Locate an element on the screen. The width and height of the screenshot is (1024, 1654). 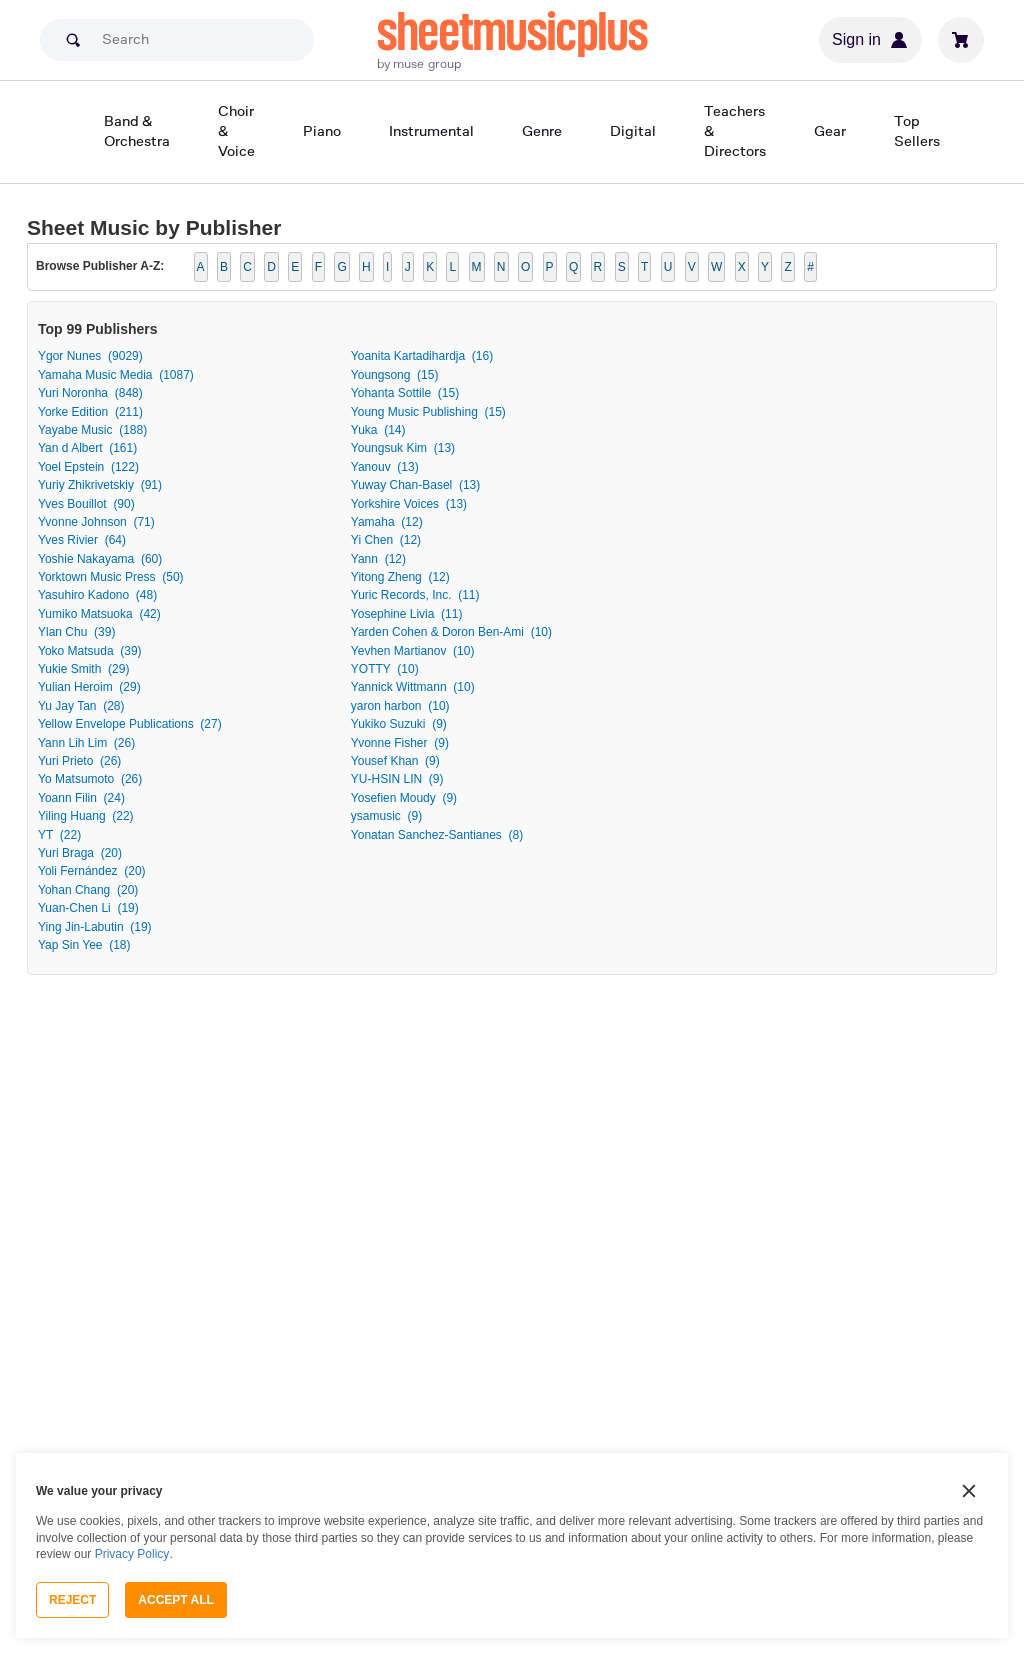
Yoshie Nakayama (60) is located at coordinates (100, 559).